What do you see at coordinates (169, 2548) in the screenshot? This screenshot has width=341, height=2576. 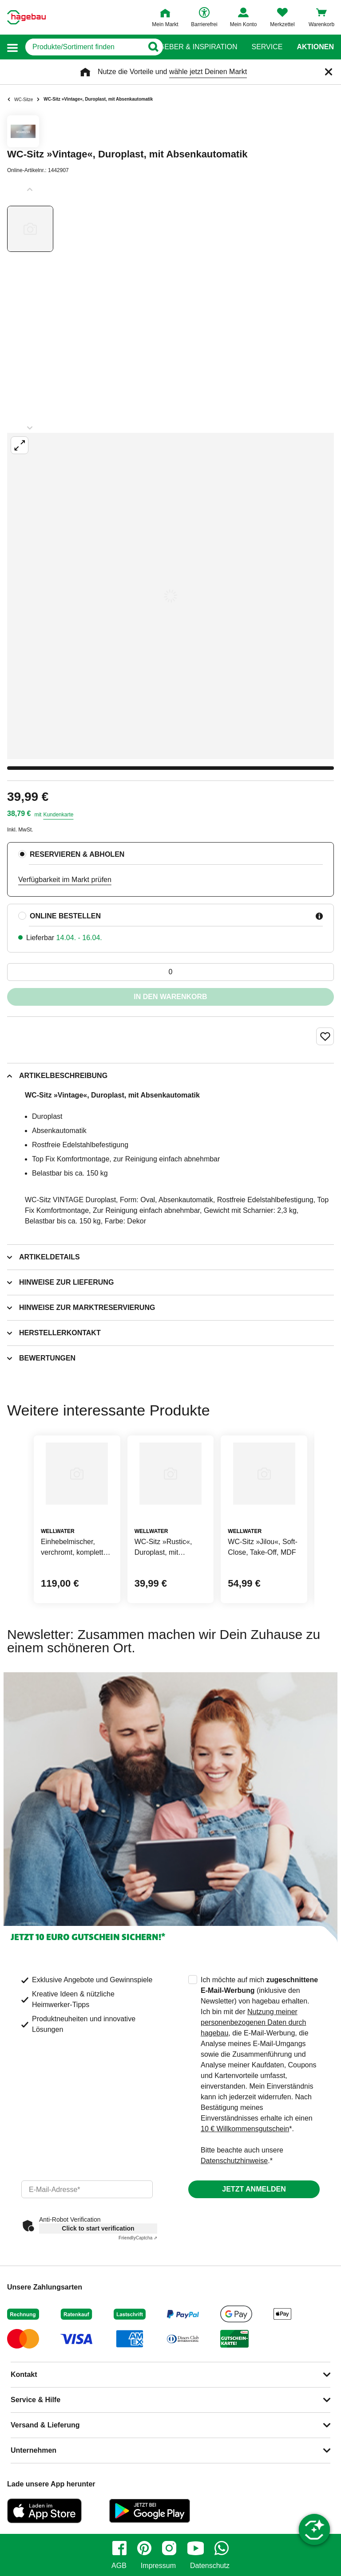 I see `[instagram]` at bounding box center [169, 2548].